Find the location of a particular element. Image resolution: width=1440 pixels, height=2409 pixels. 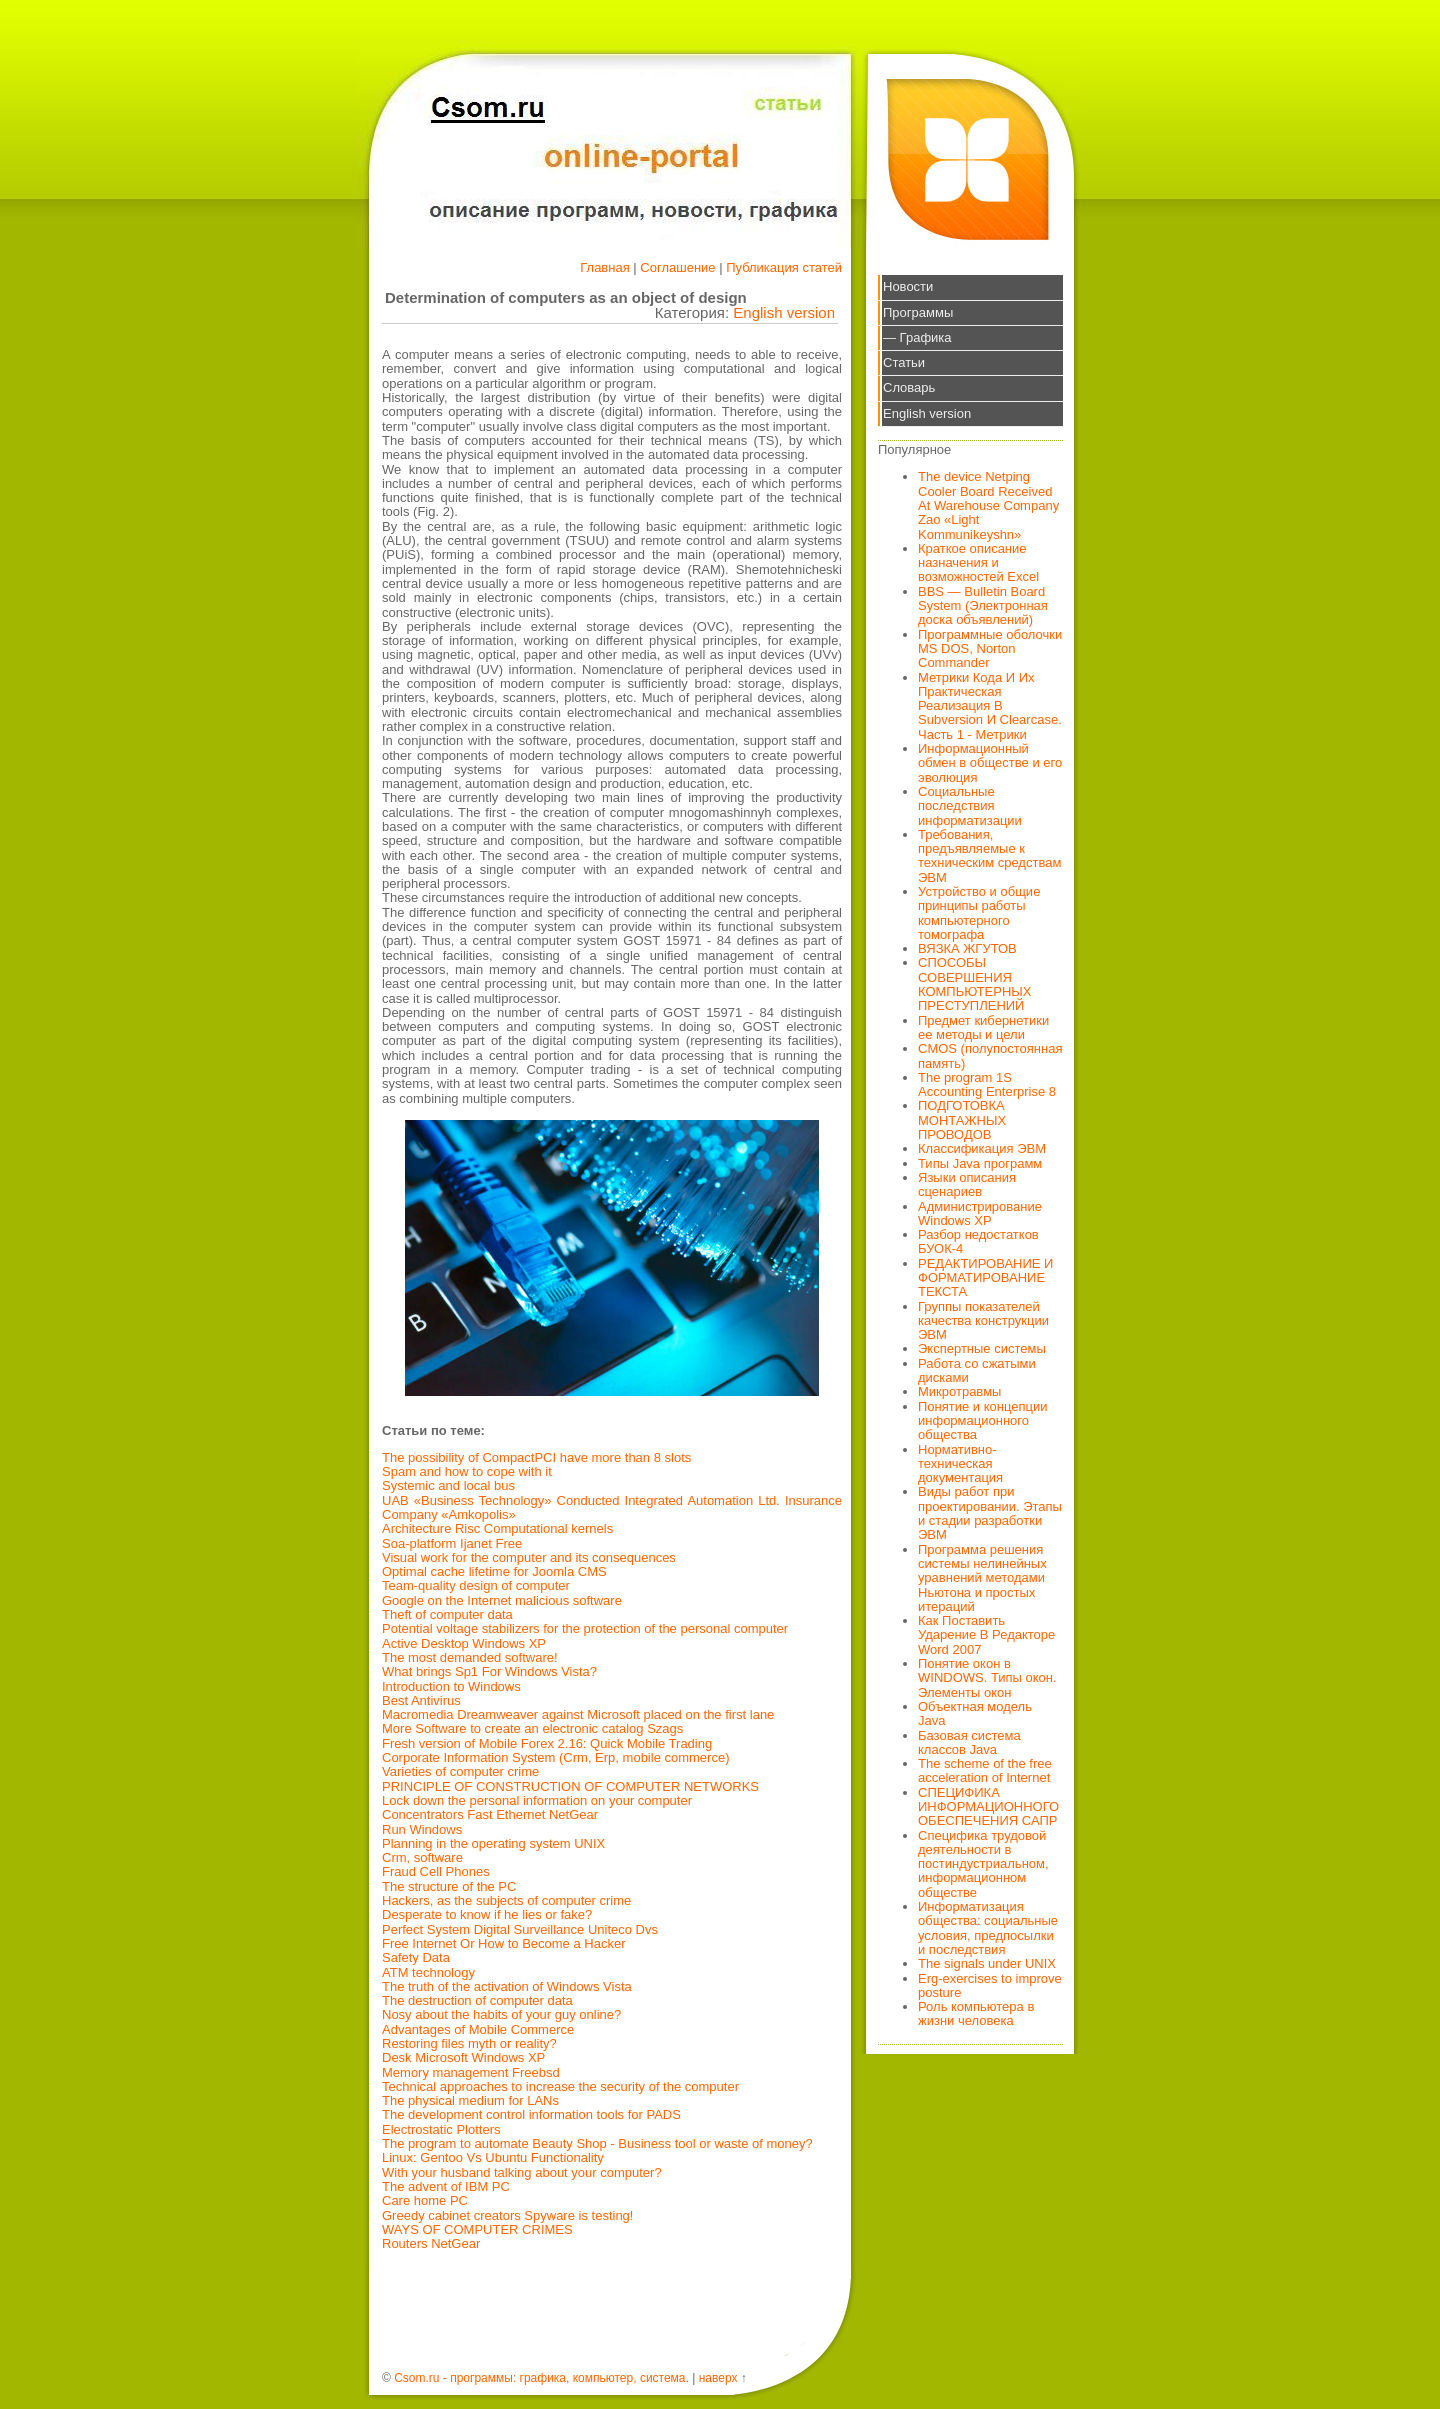

Routers NetGear is located at coordinates (431, 2243).